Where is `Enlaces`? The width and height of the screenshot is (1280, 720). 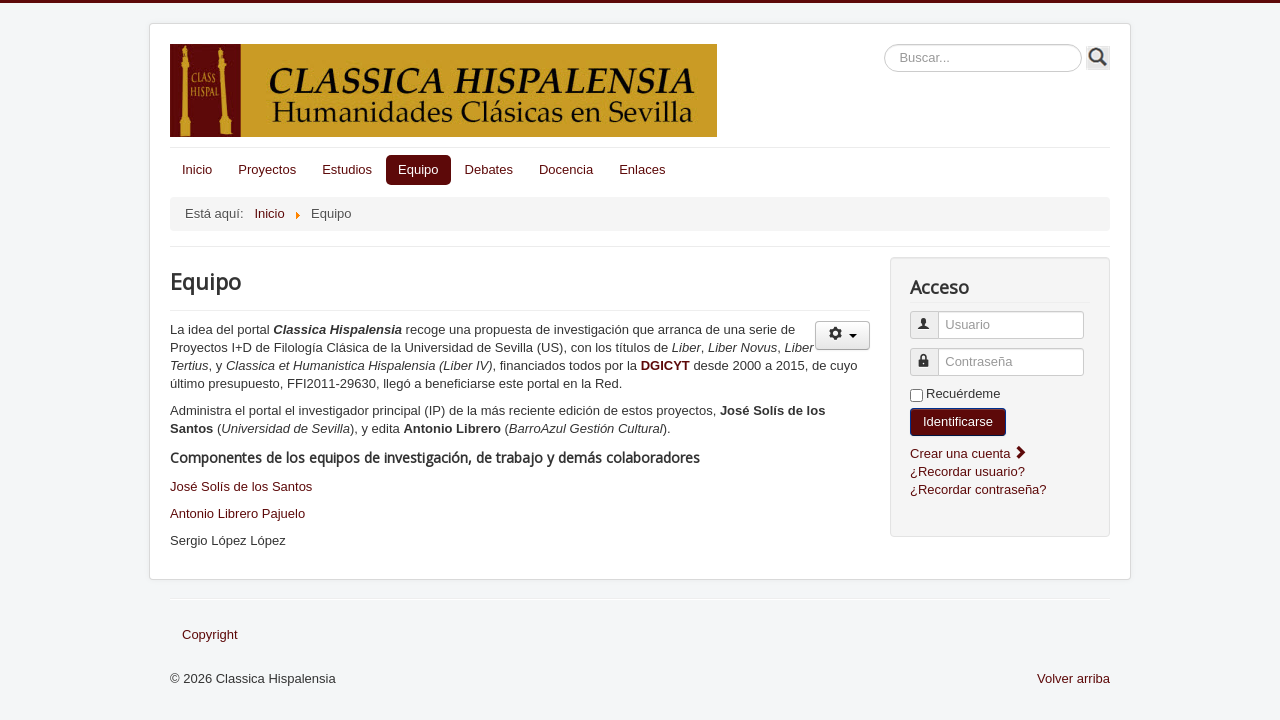 Enlaces is located at coordinates (642, 169).